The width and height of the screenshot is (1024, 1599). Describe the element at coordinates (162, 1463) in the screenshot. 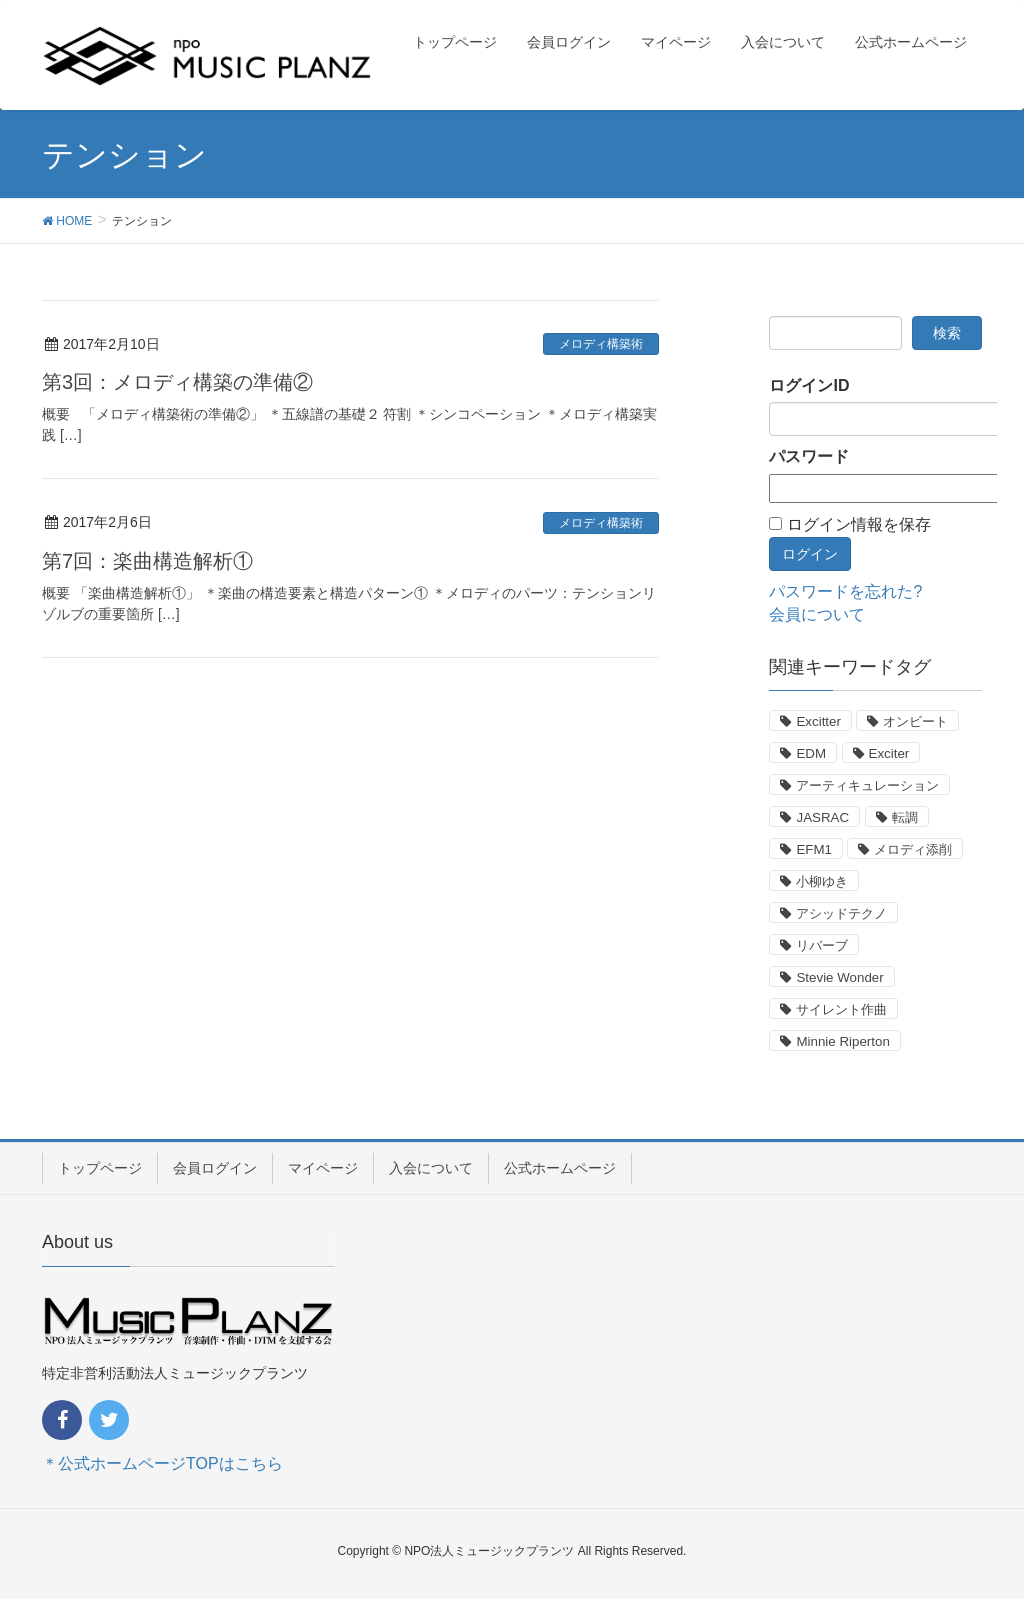

I see `＊公式ホームページTOPはこちら` at that location.